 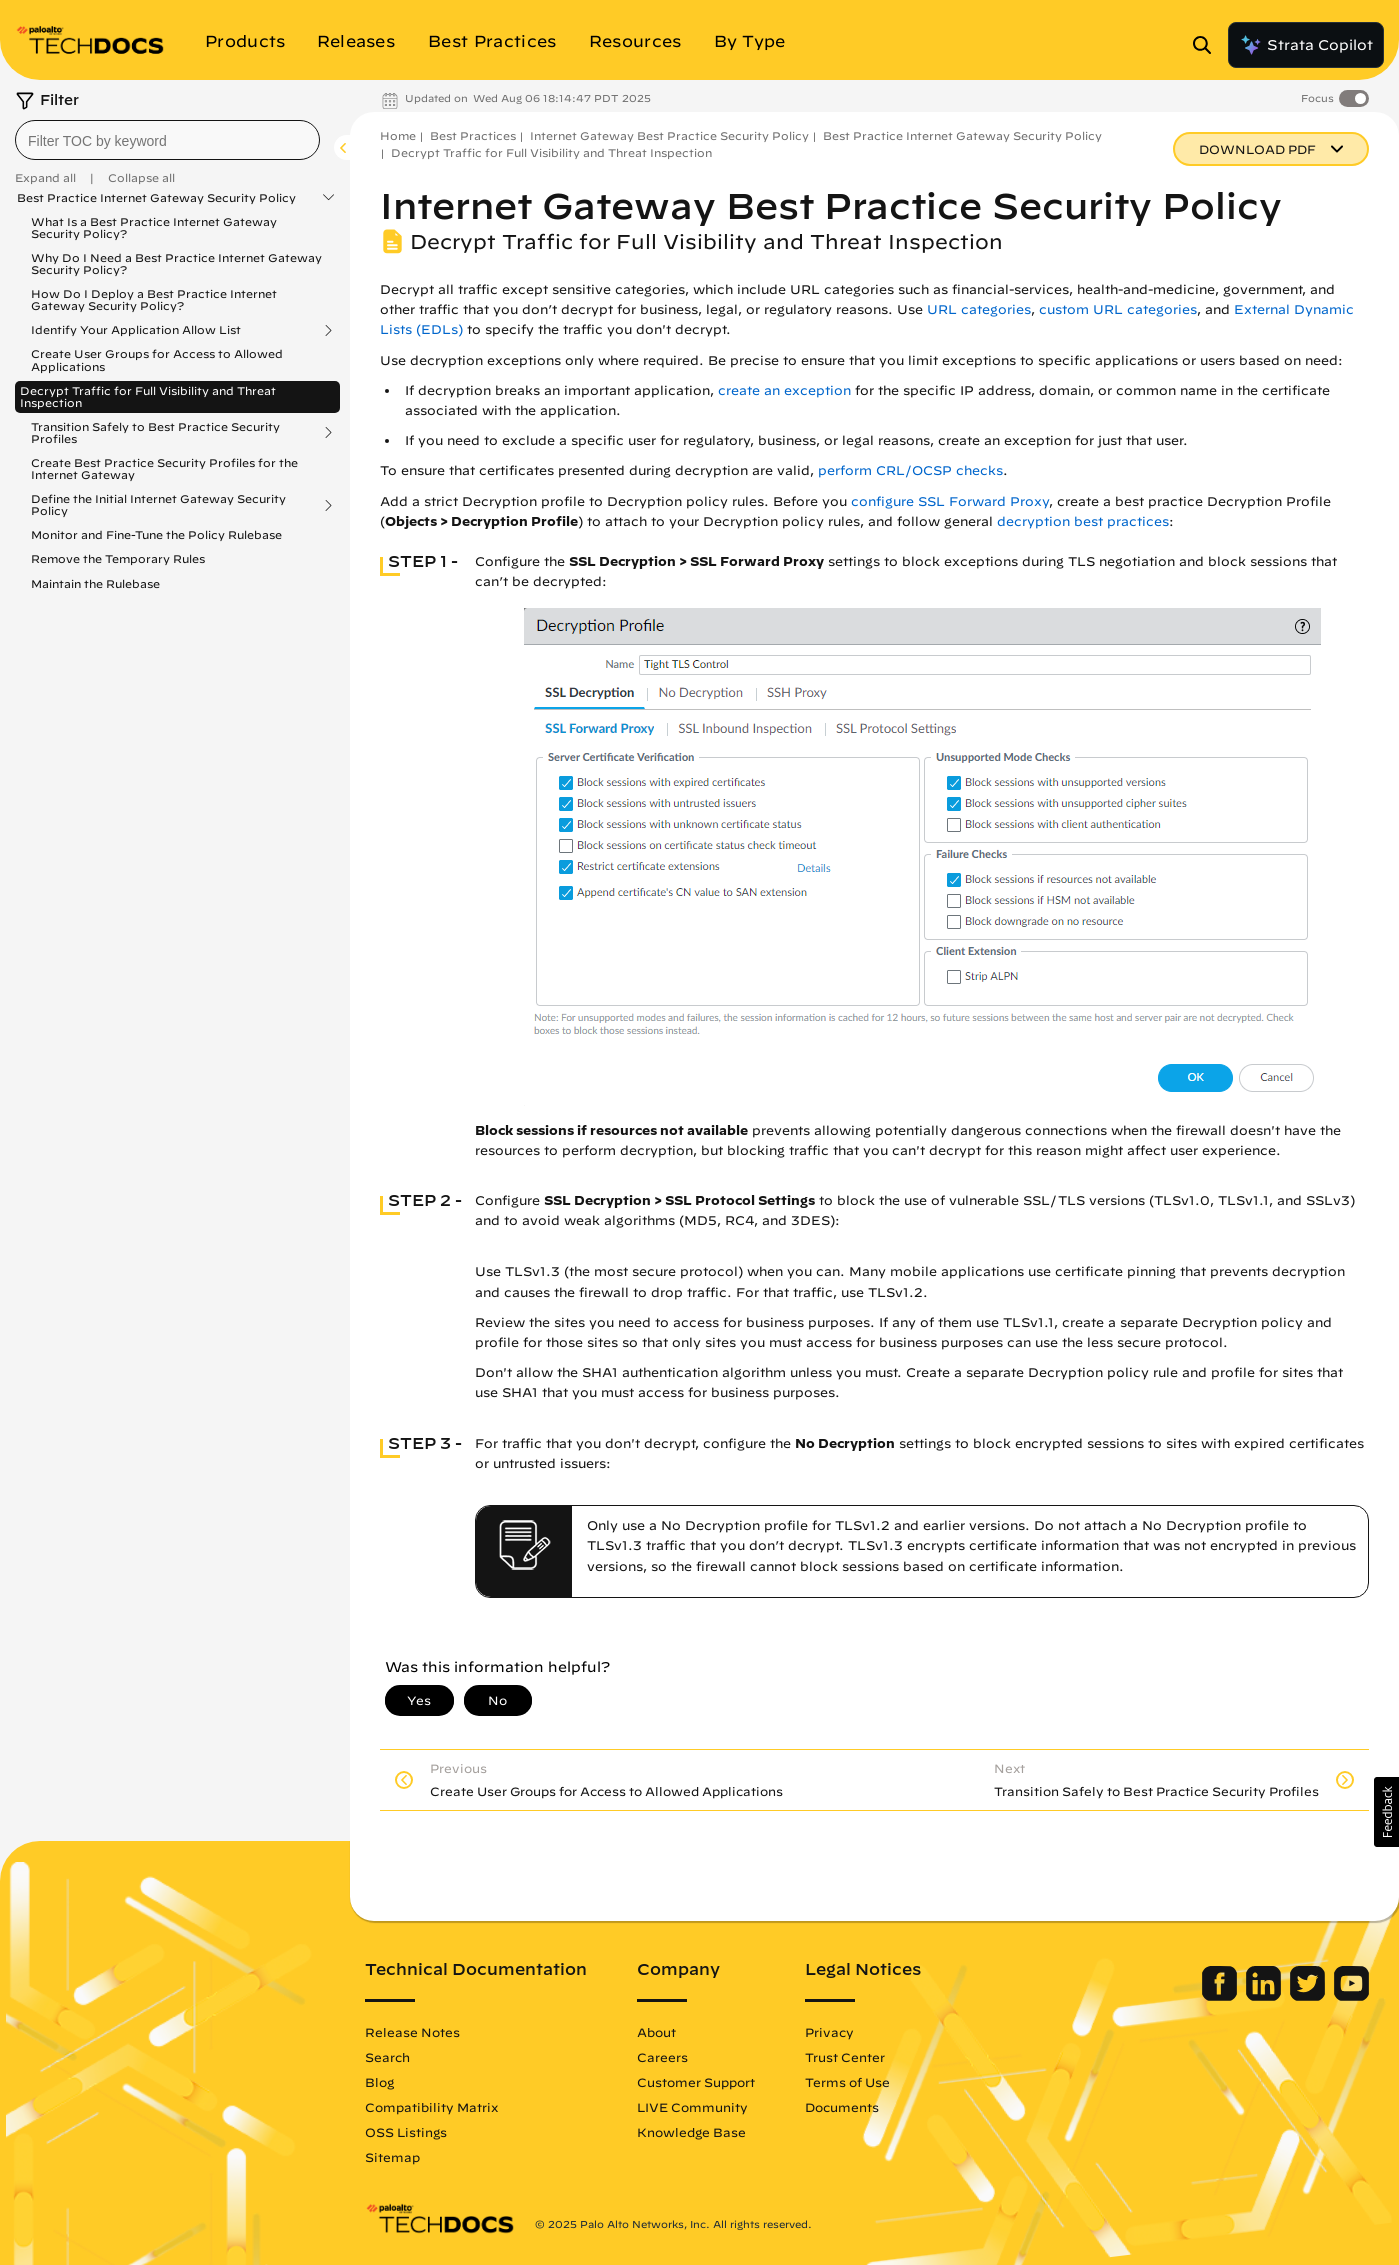 What do you see at coordinates (1351, 1996) in the screenshot?
I see `[Palo Alto Networks Youtube Channel]` at bounding box center [1351, 1996].